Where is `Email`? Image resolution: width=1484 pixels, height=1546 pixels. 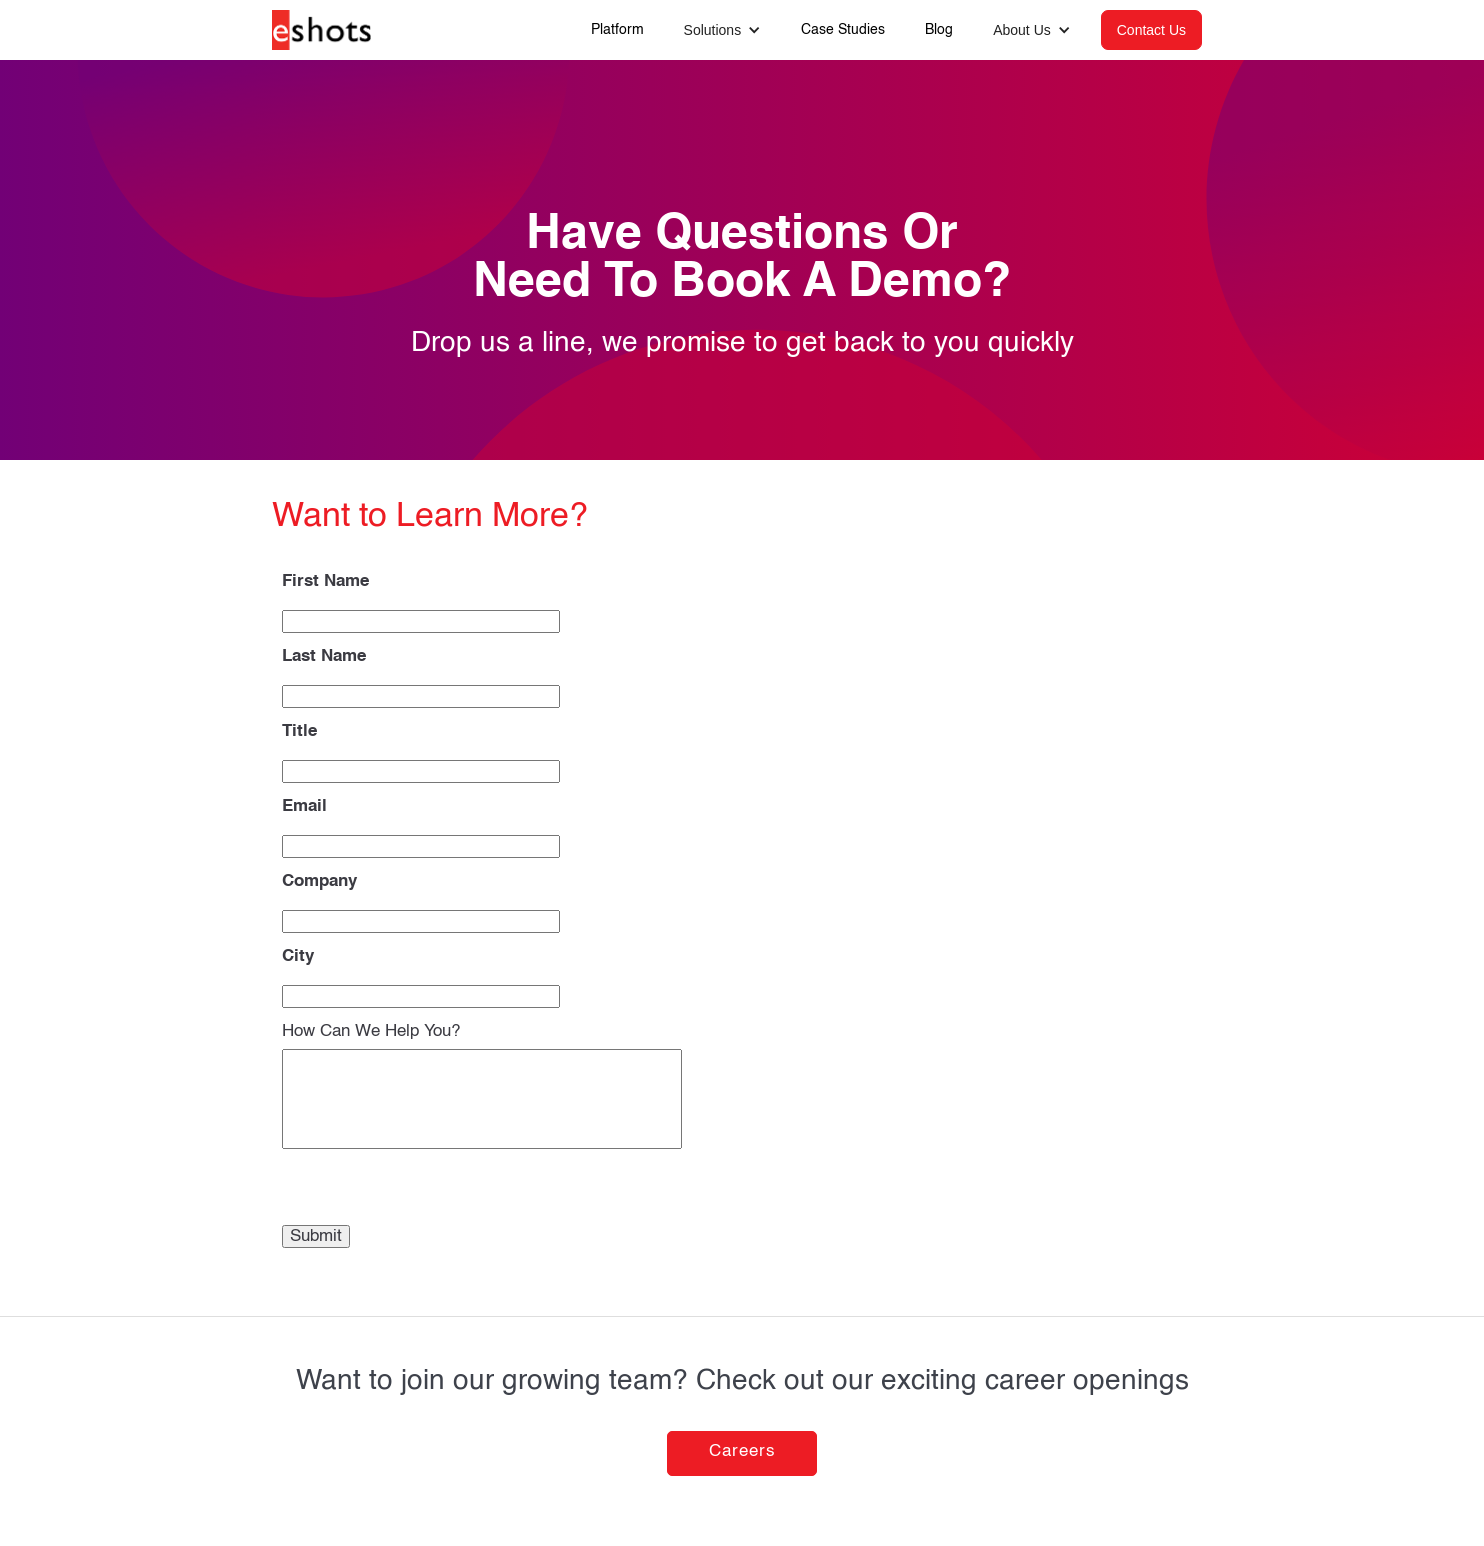
Email is located at coordinates (304, 806).